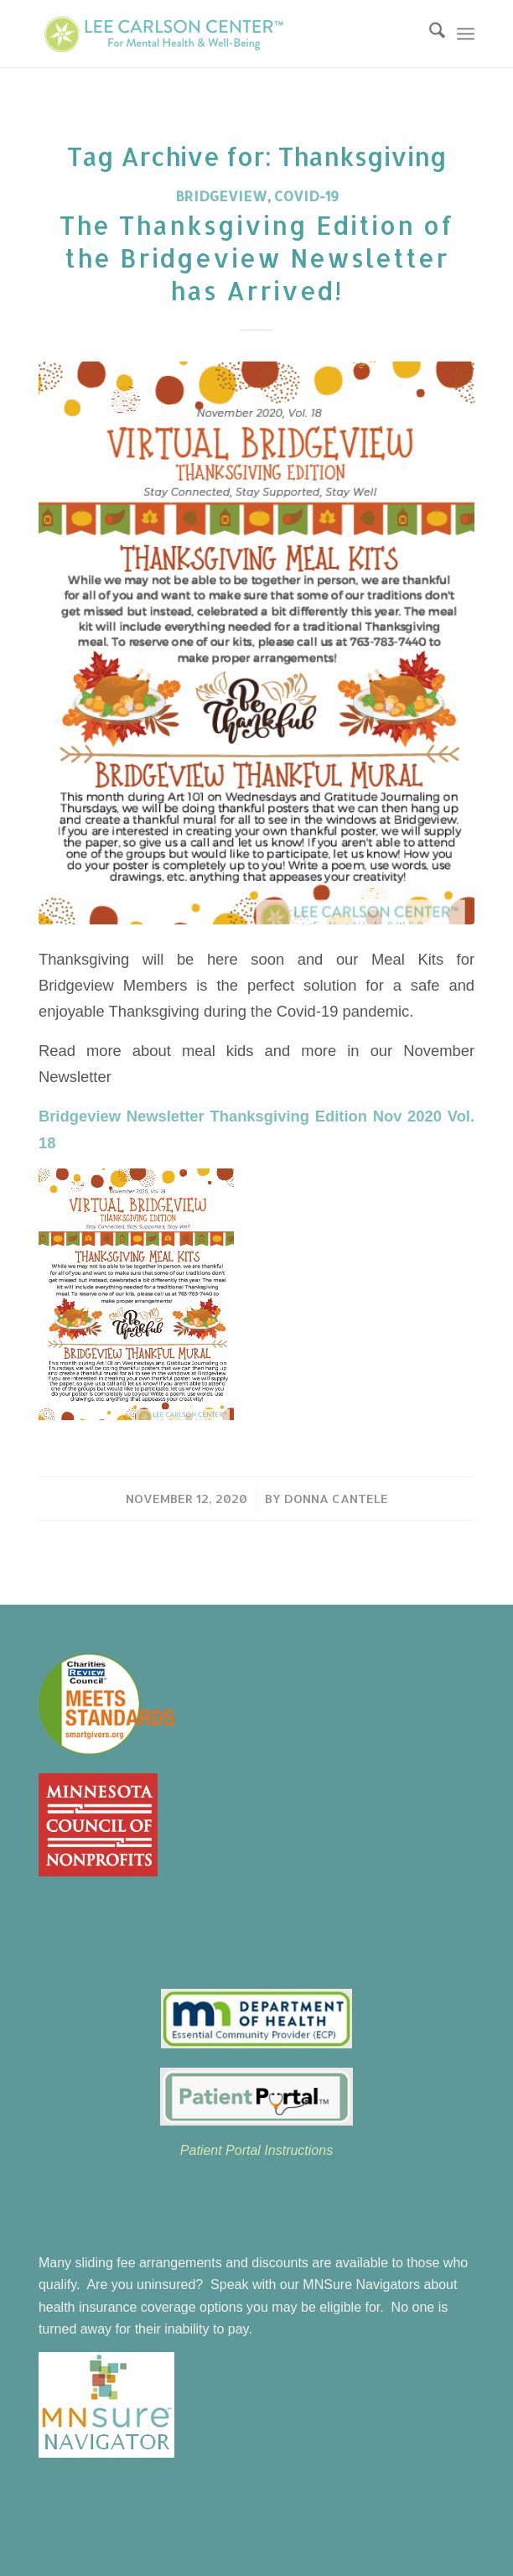 The width and height of the screenshot is (513, 2576). Describe the element at coordinates (306, 196) in the screenshot. I see `COVID-19` at that location.